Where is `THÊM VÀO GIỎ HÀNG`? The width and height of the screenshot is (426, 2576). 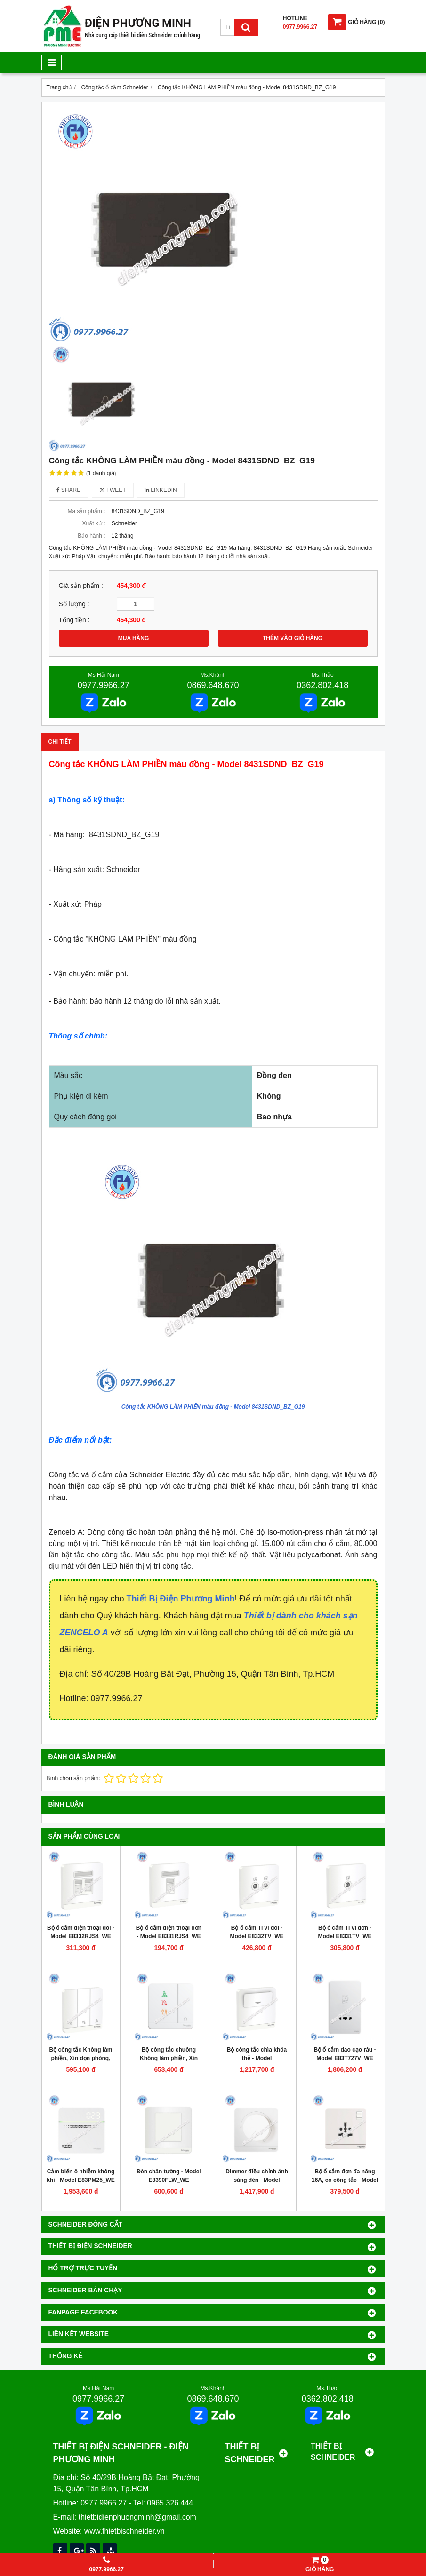 THÊM VÀO GIỎ HÀNG is located at coordinates (292, 638).